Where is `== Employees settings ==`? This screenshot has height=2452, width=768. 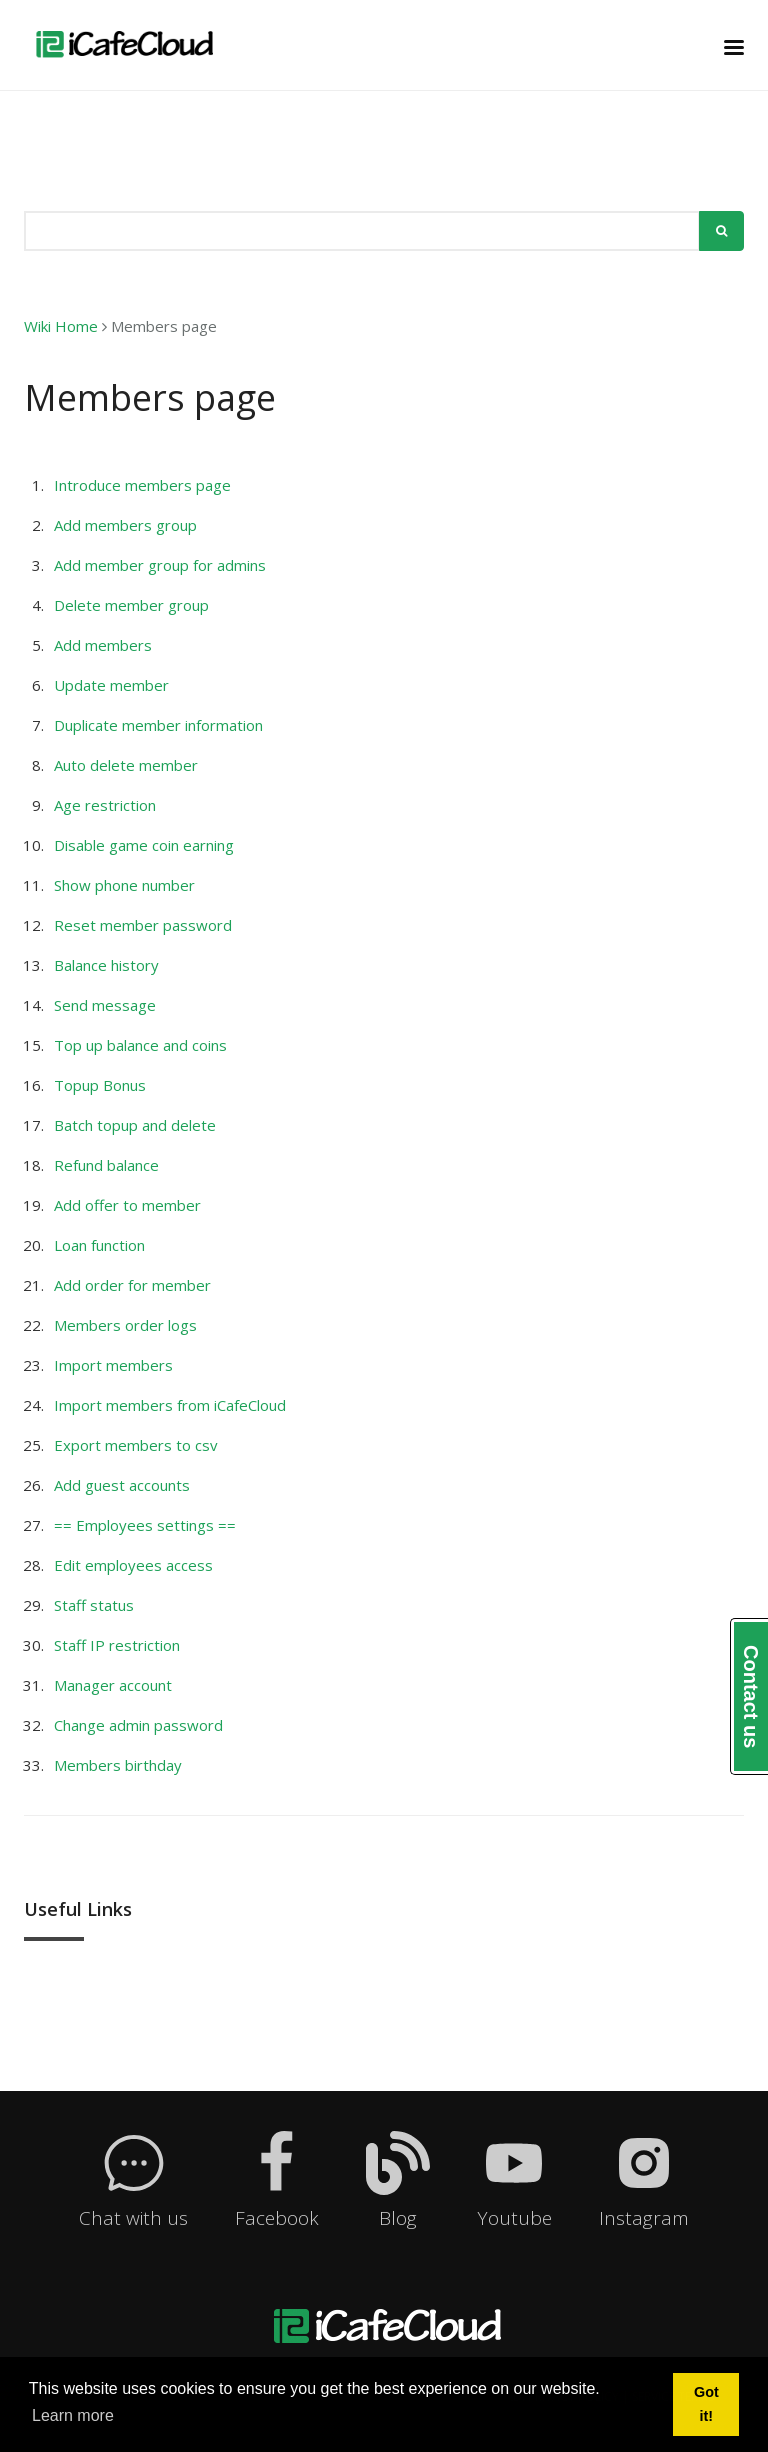 == Employees settings == is located at coordinates (145, 1525).